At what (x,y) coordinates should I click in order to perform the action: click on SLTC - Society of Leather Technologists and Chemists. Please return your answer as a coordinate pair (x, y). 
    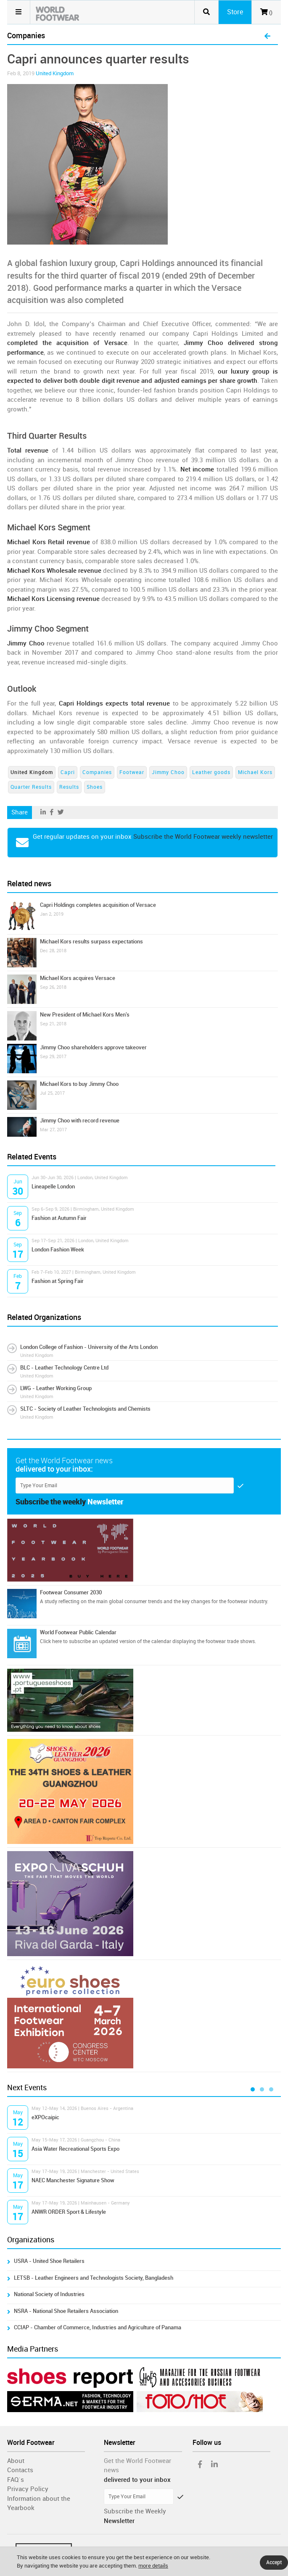
    Looking at the image, I should click on (85, 1409).